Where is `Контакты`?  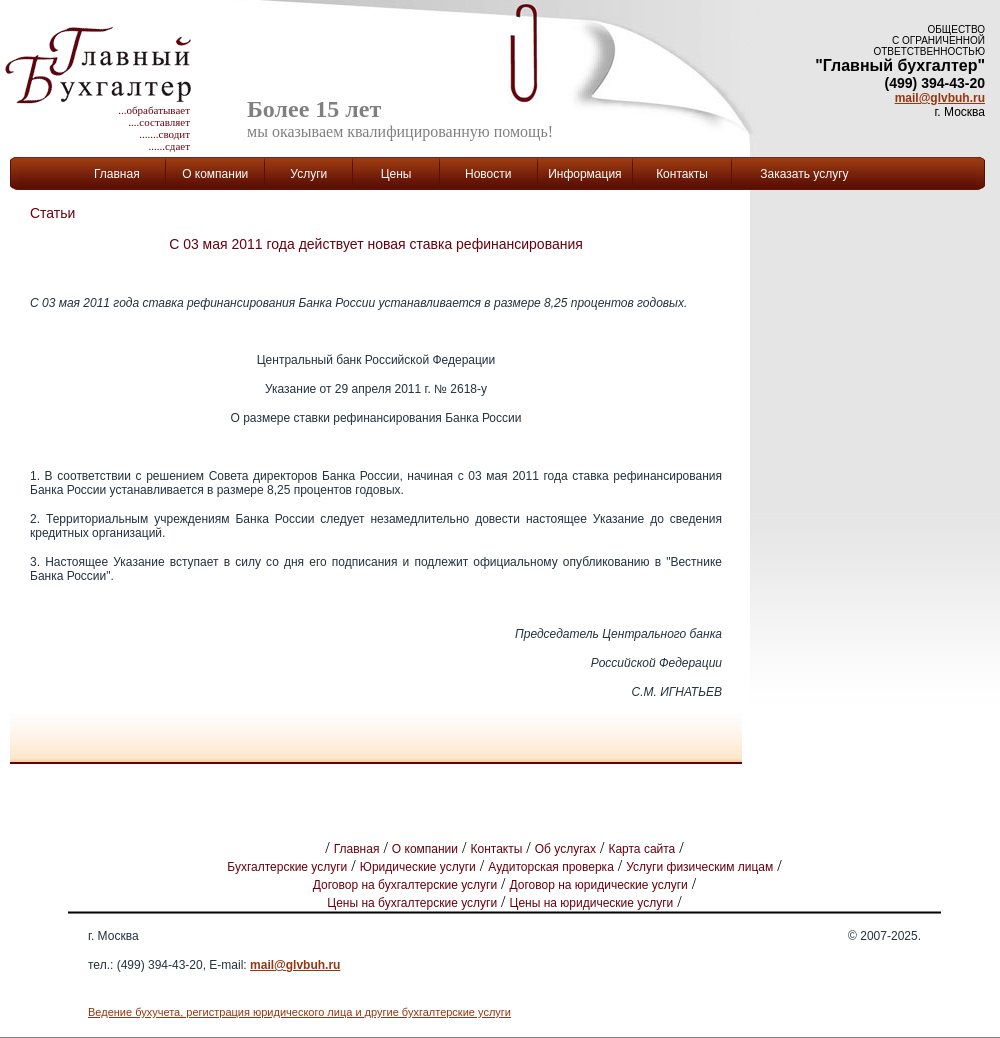 Контакты is located at coordinates (682, 174).